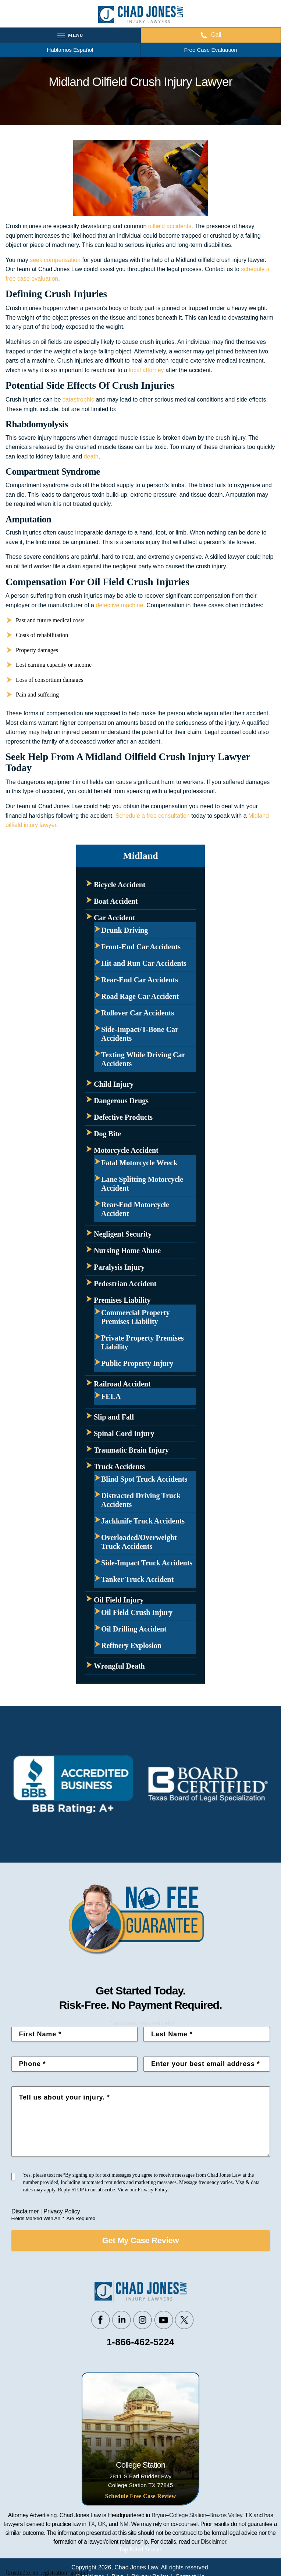 This screenshot has width=281, height=2576. Describe the element at coordinates (121, 1101) in the screenshot. I see `Dangerous Drugs` at that location.